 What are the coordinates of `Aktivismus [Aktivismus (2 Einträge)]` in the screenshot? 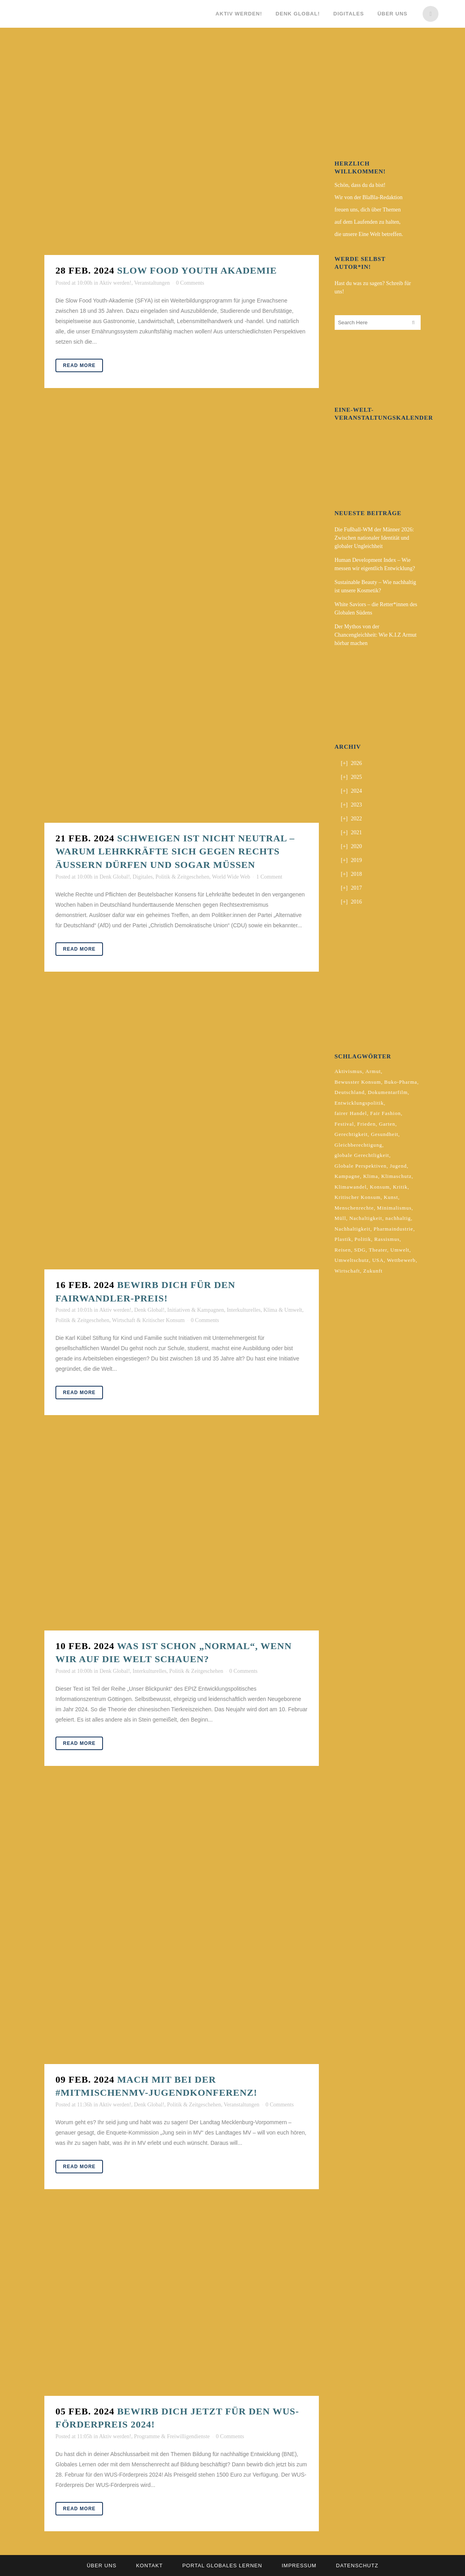 It's located at (348, 1071).